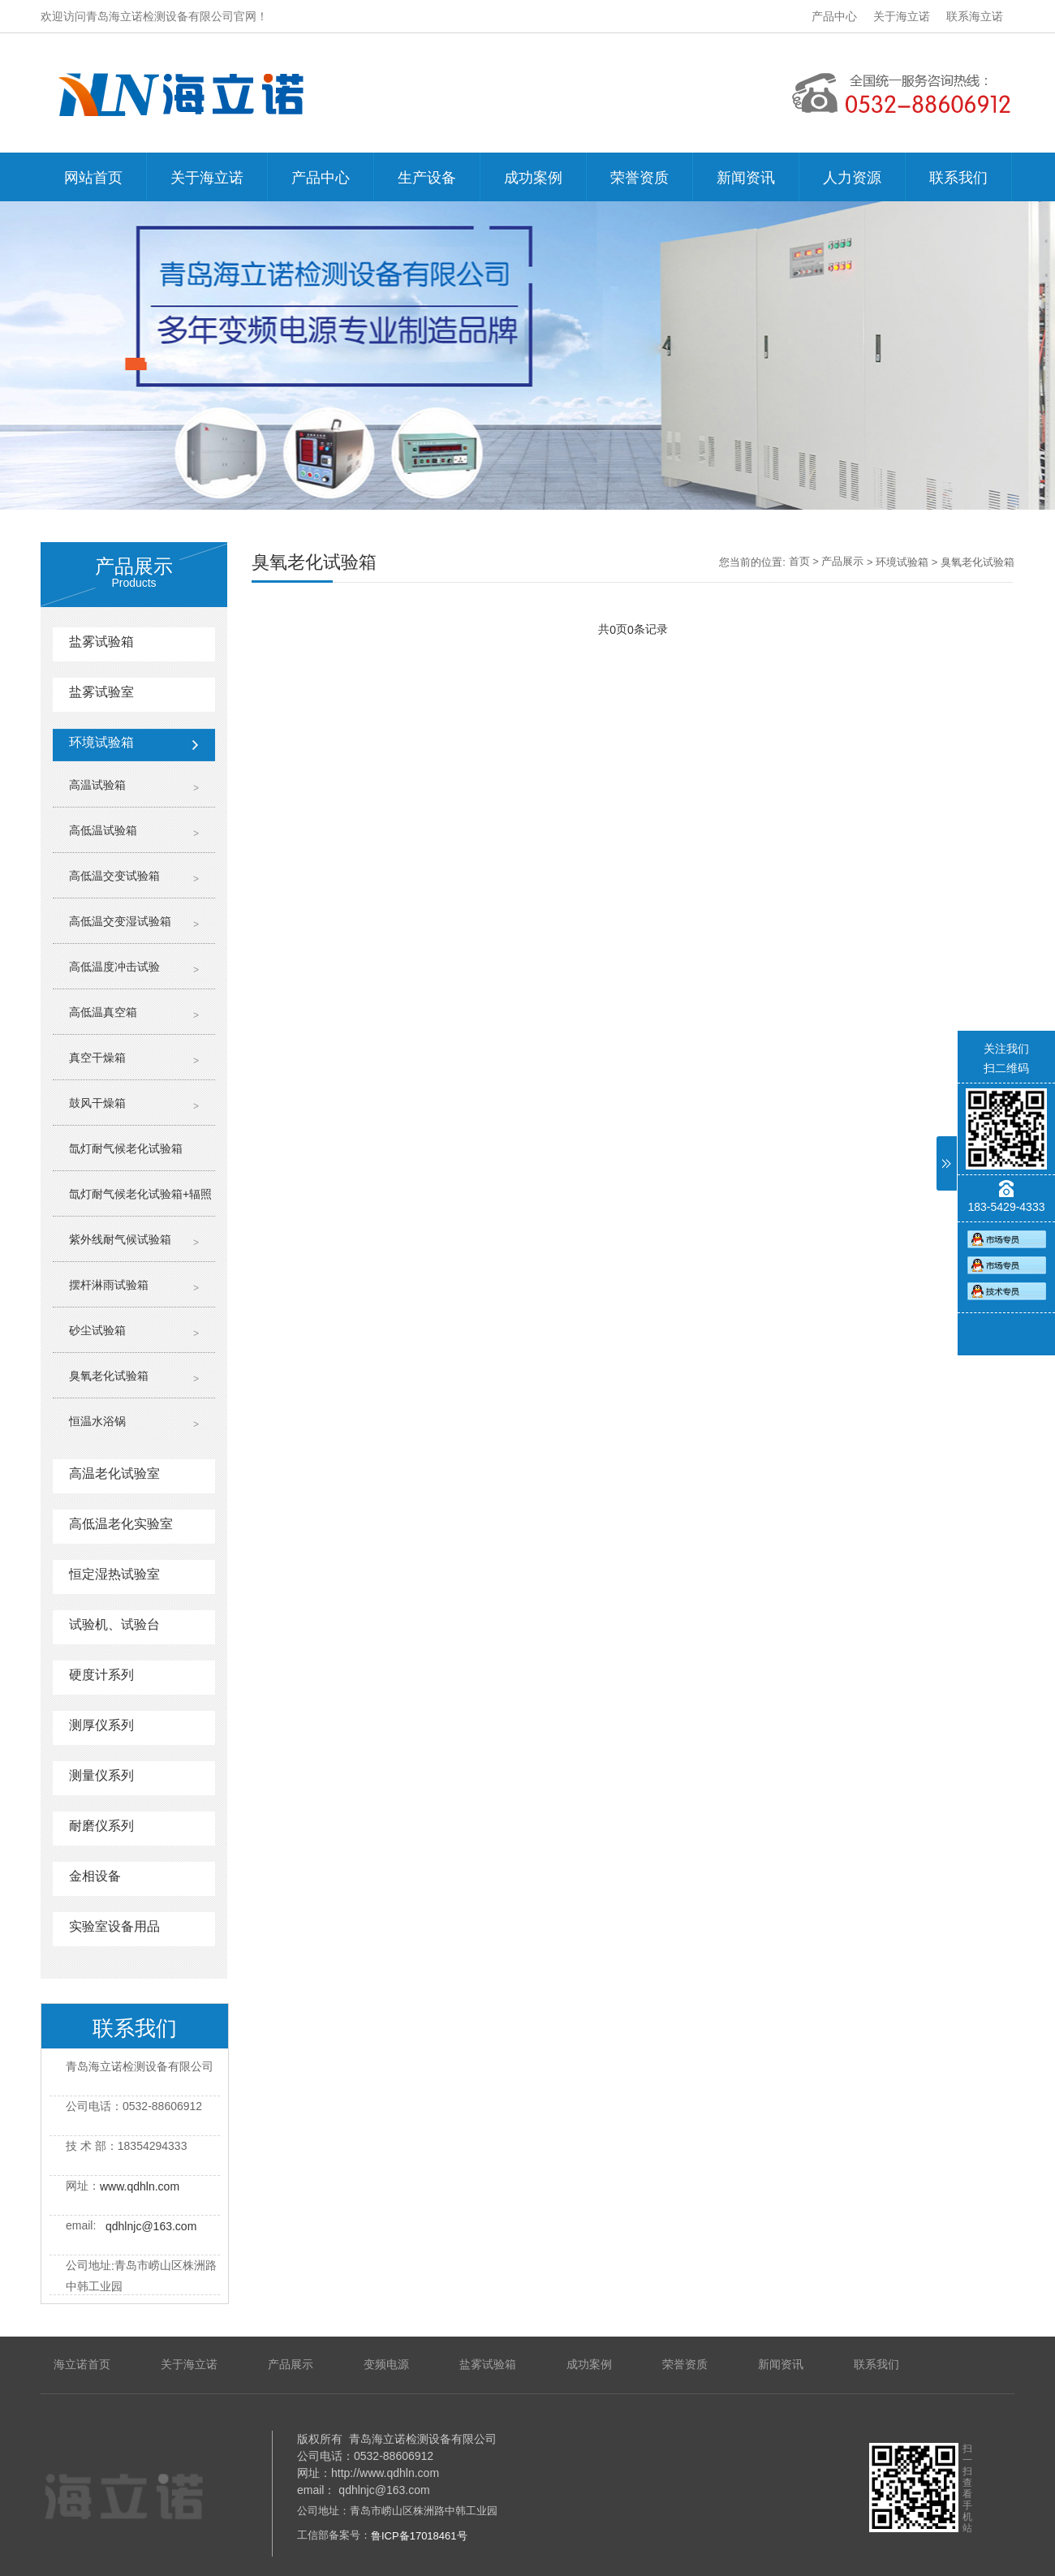 This screenshot has width=1055, height=2576. I want to click on 环境试验箱, so click(101, 742).